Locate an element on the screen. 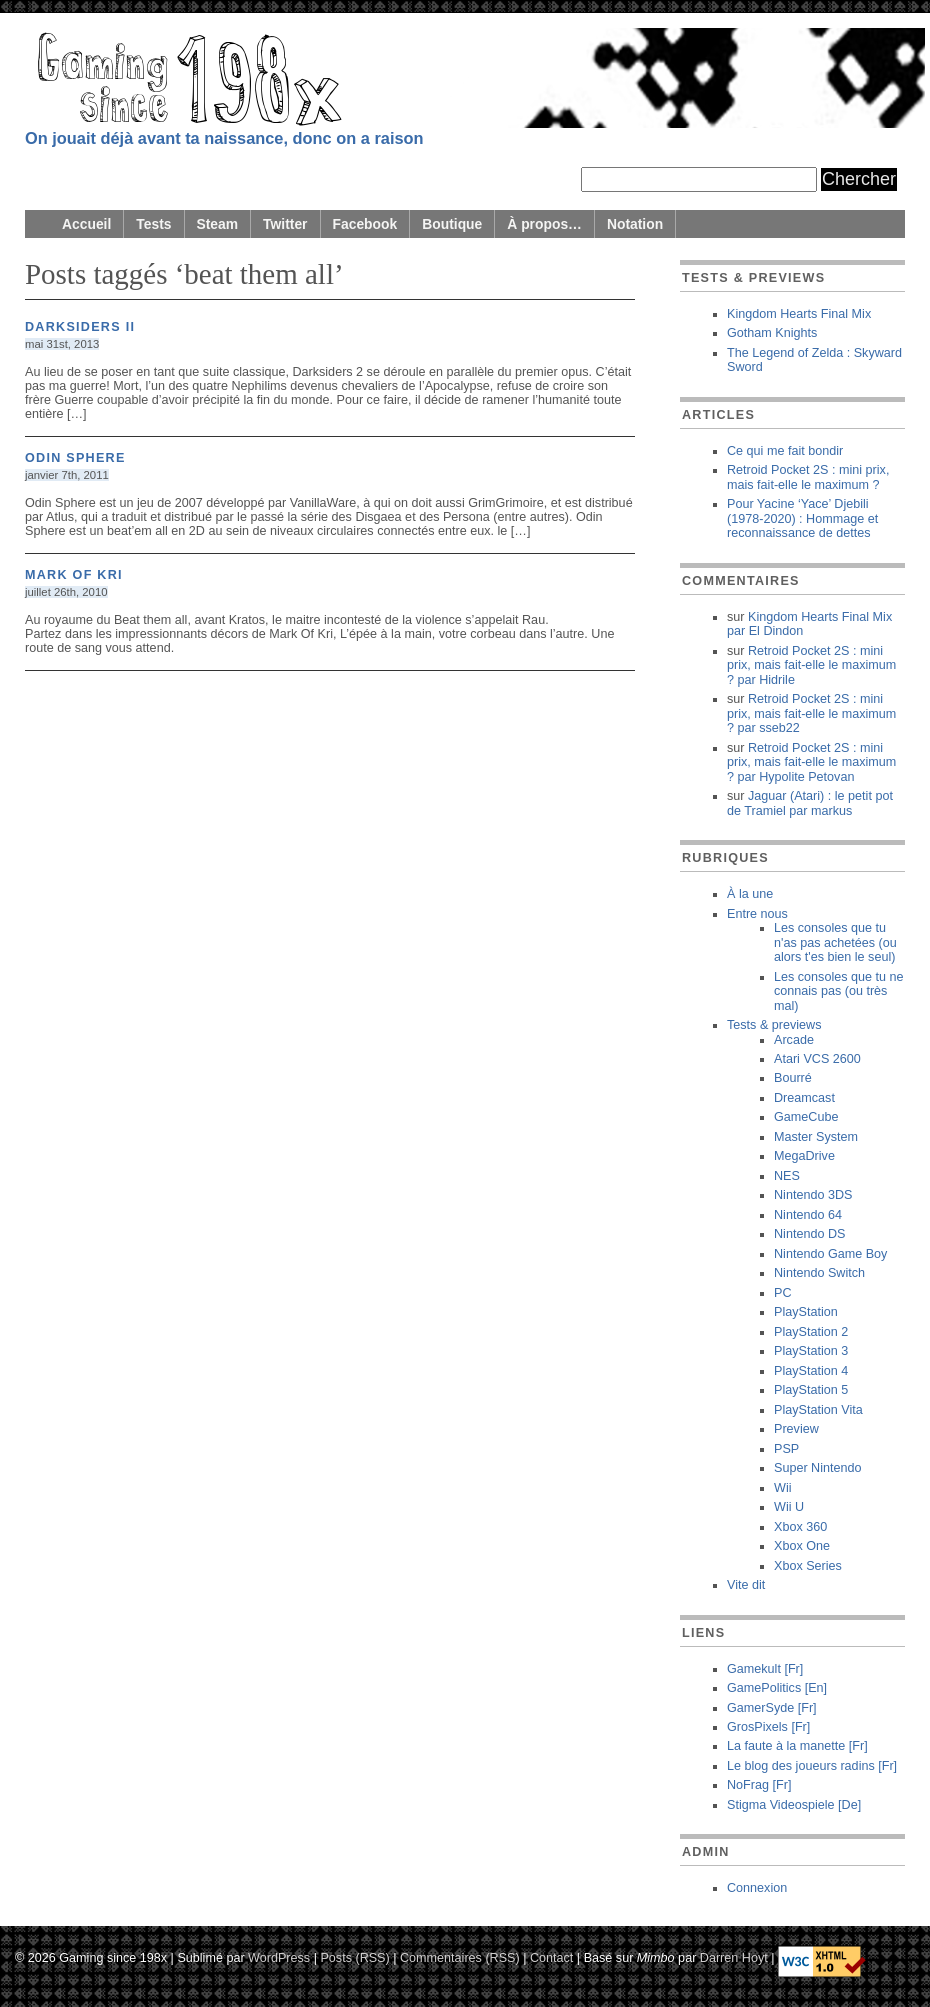 The height and width of the screenshot is (2007, 930). PlayStation 4 is located at coordinates (811, 1371).